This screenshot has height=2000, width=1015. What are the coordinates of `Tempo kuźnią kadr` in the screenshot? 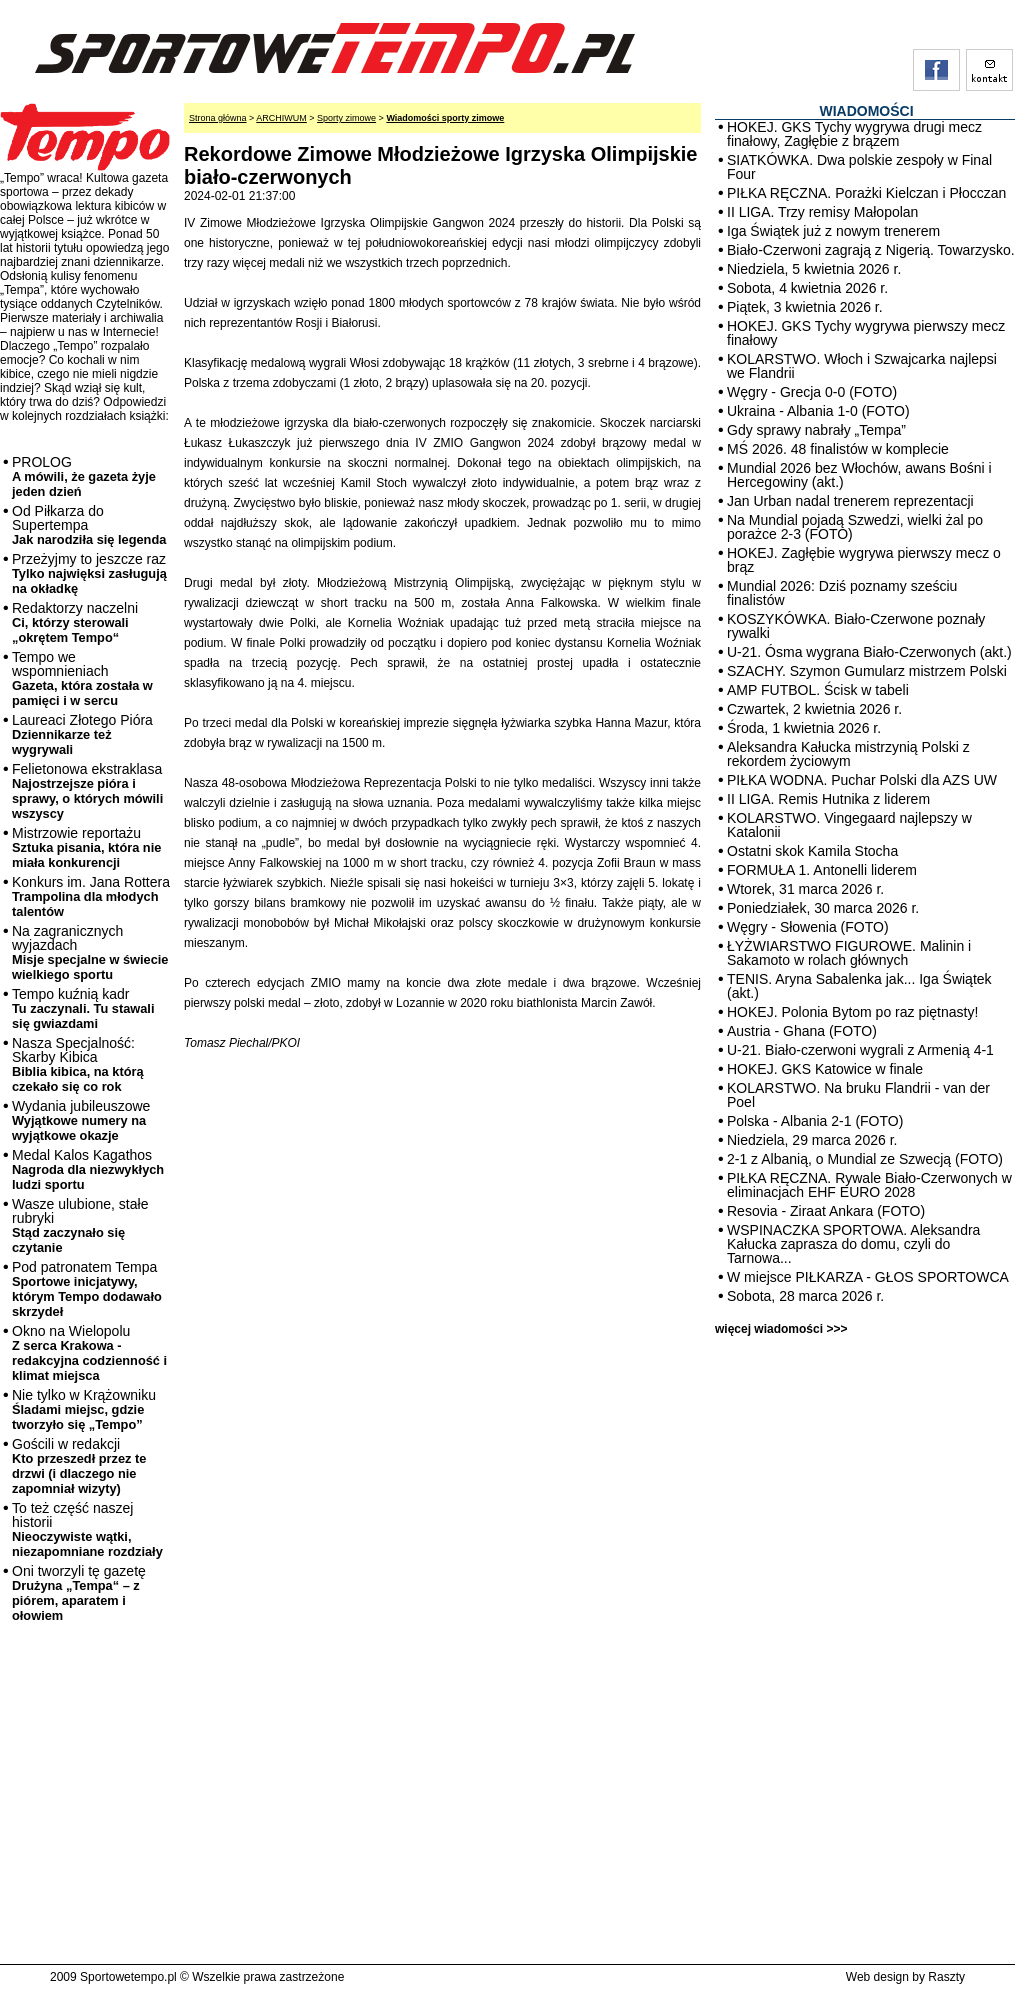 It's located at (83, 1008).